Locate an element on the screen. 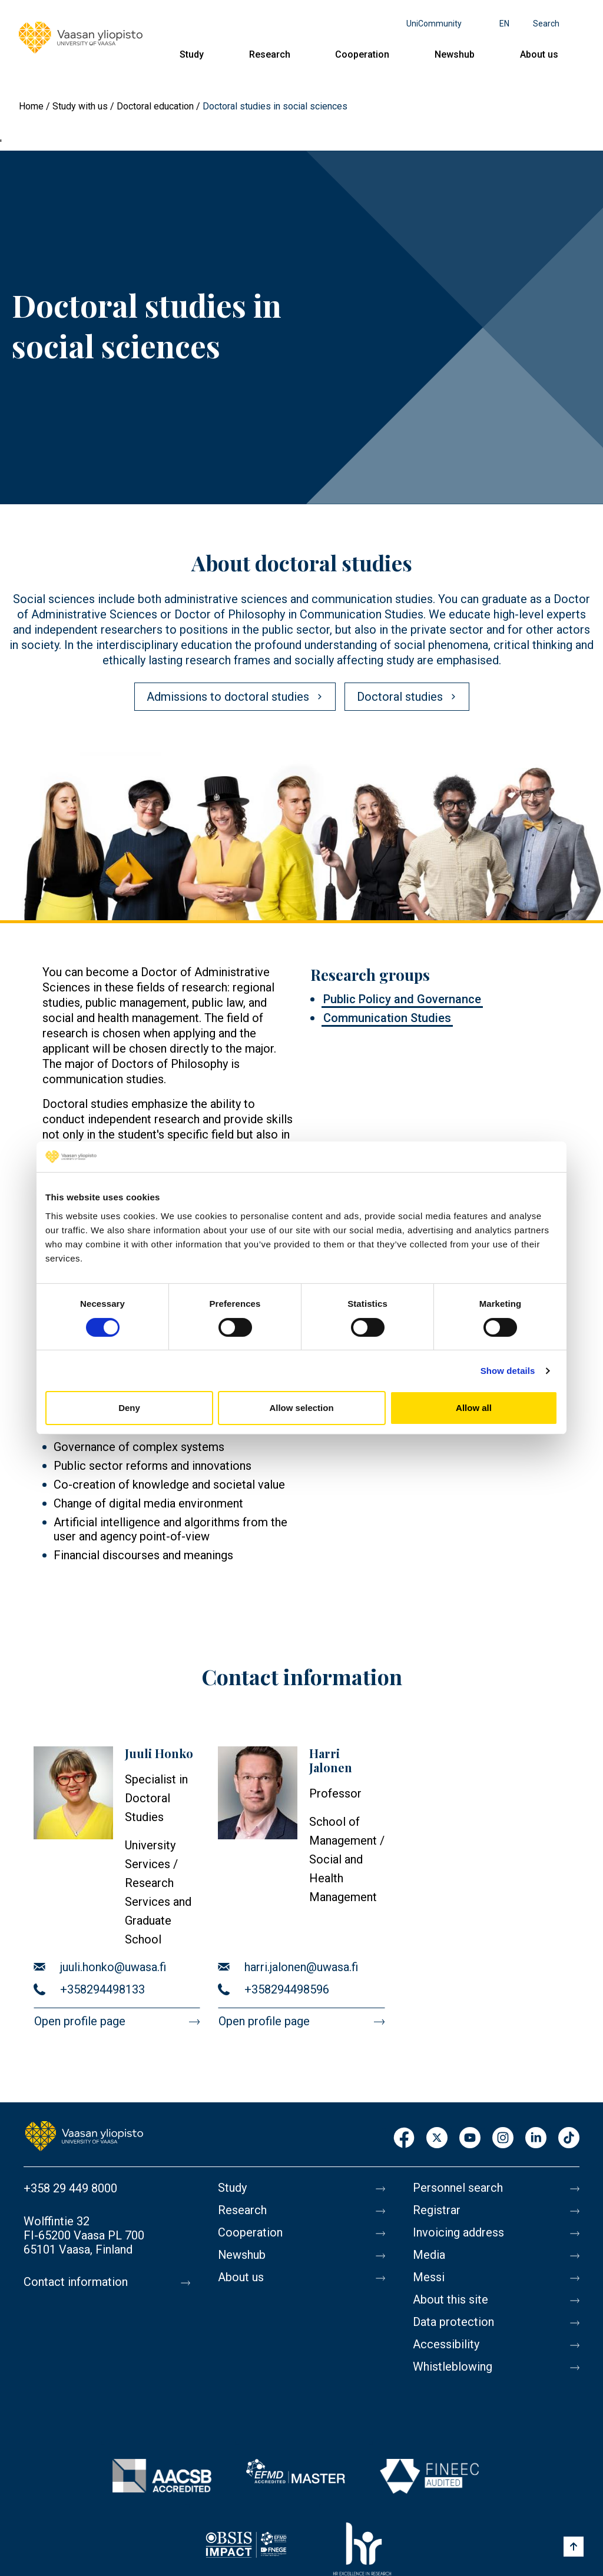  Data protection is located at coordinates (453, 2322).